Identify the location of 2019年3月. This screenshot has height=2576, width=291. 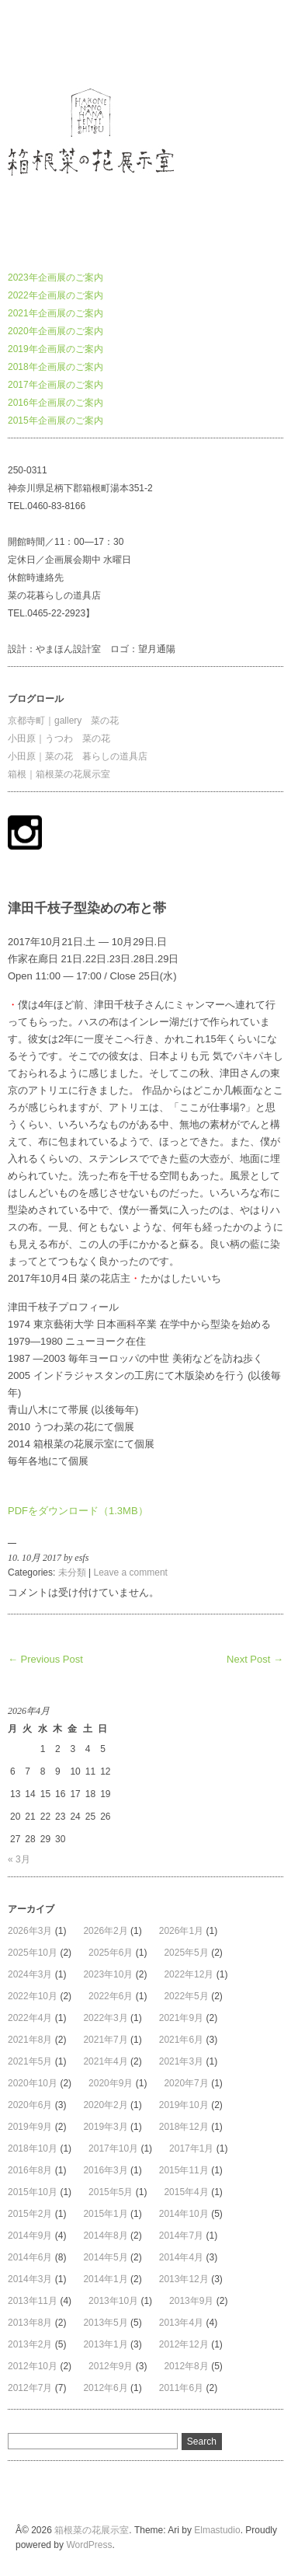
(105, 2126).